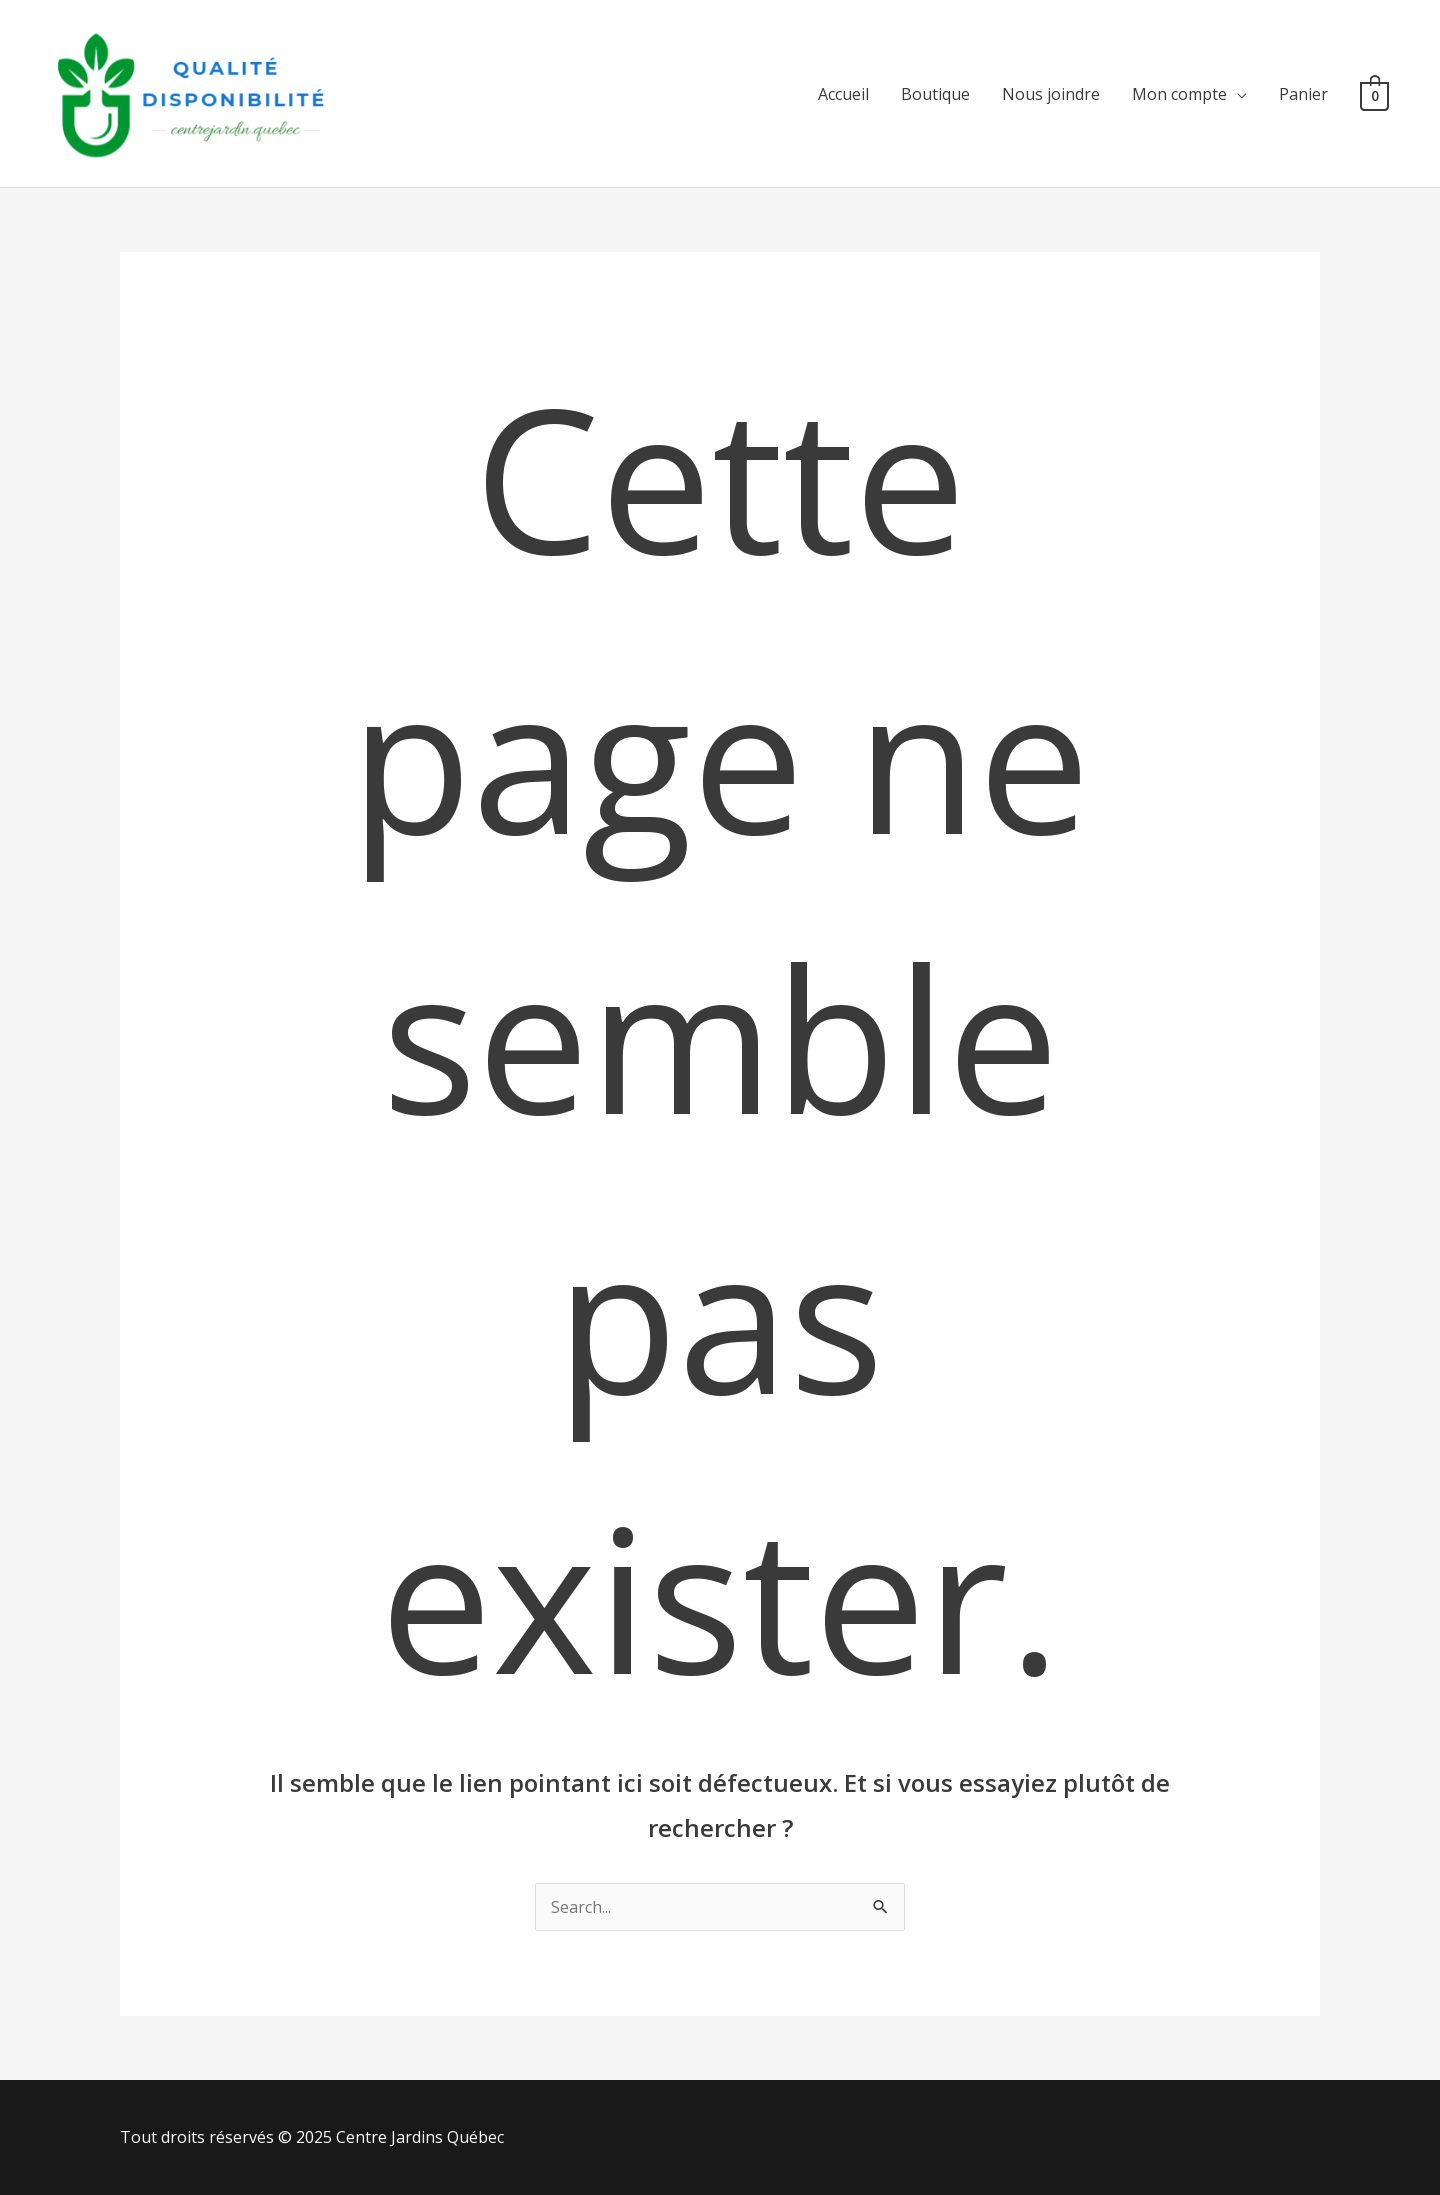 The width and height of the screenshot is (1440, 2195). What do you see at coordinates (1374, 94) in the screenshot?
I see `[View Shopping Cart, empty]` at bounding box center [1374, 94].